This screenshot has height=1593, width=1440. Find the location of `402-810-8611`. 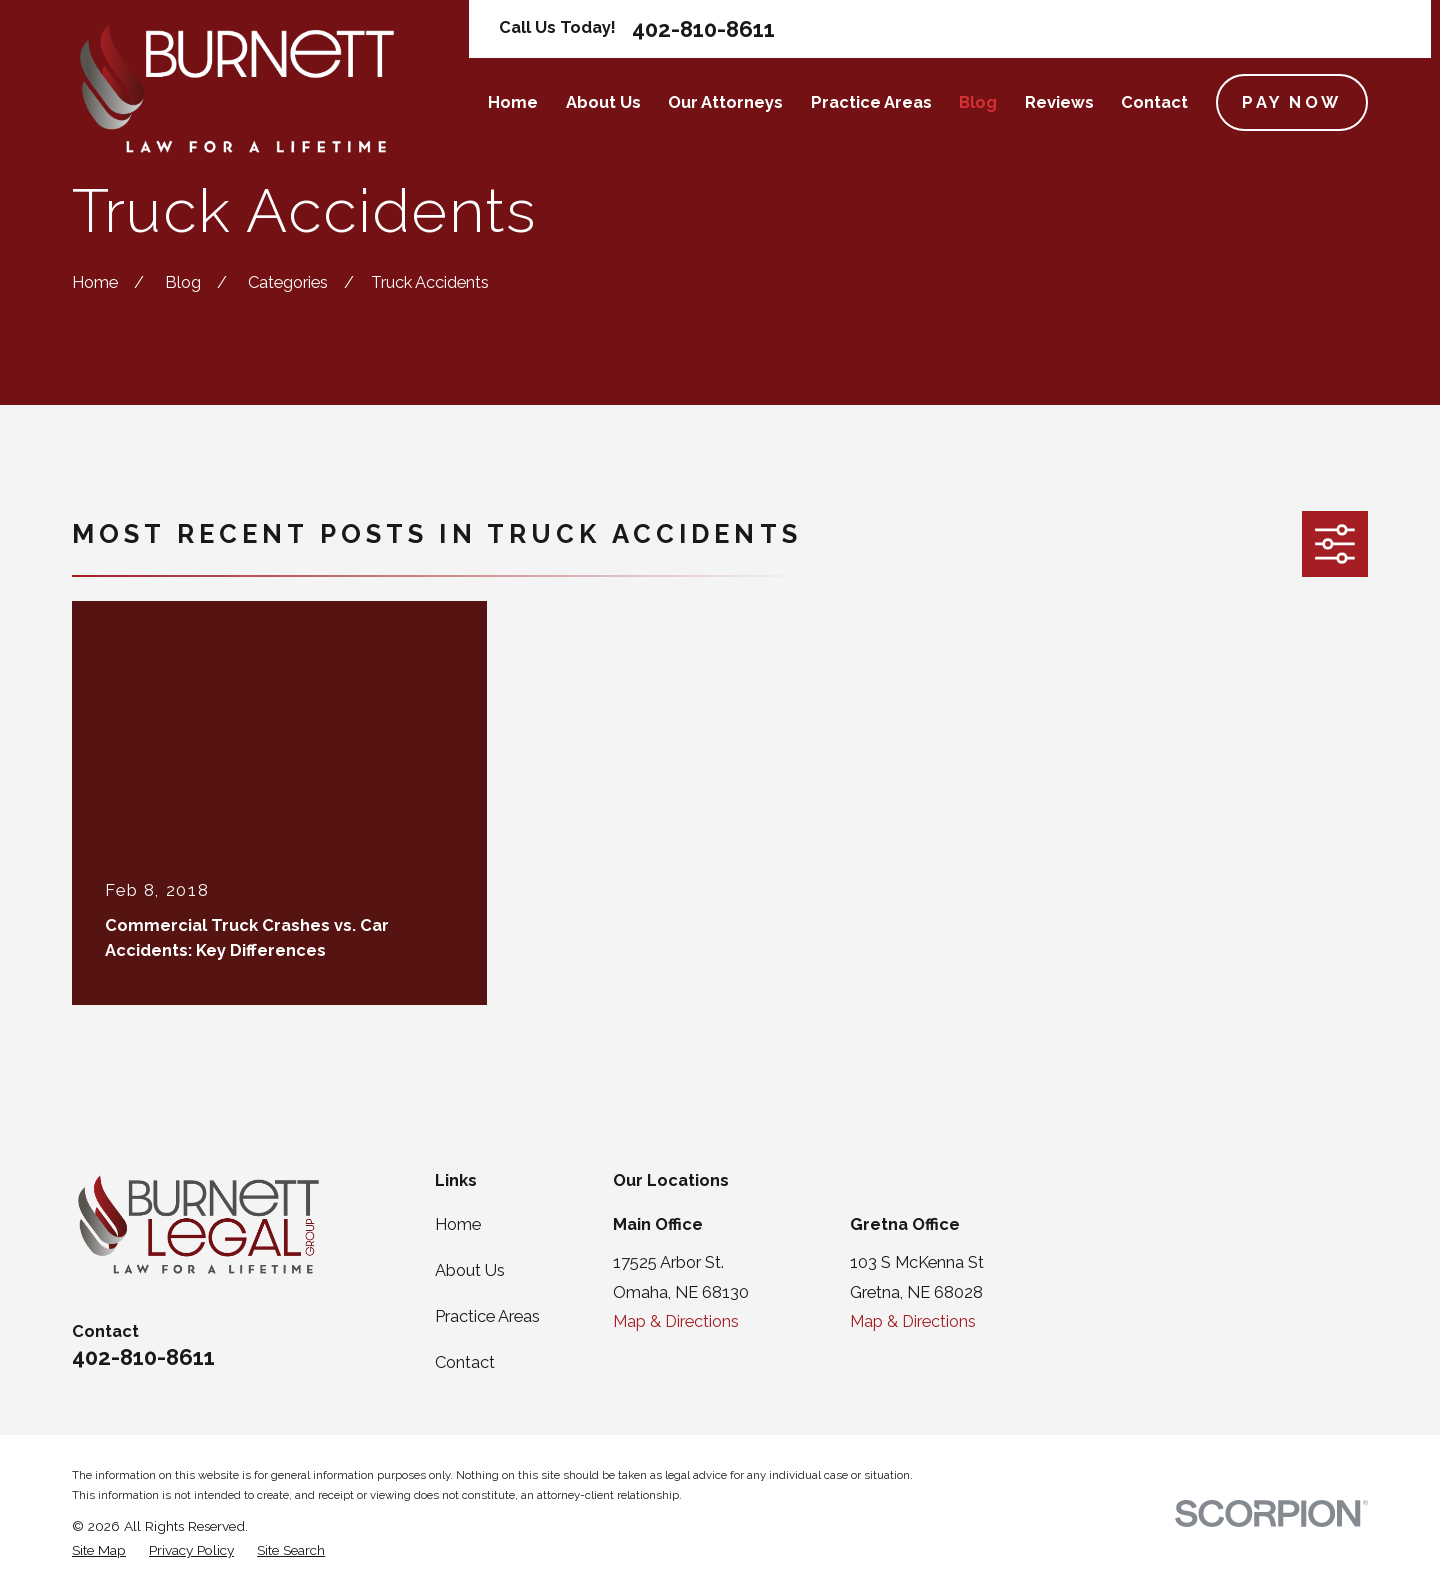

402-810-8611 is located at coordinates (703, 29).